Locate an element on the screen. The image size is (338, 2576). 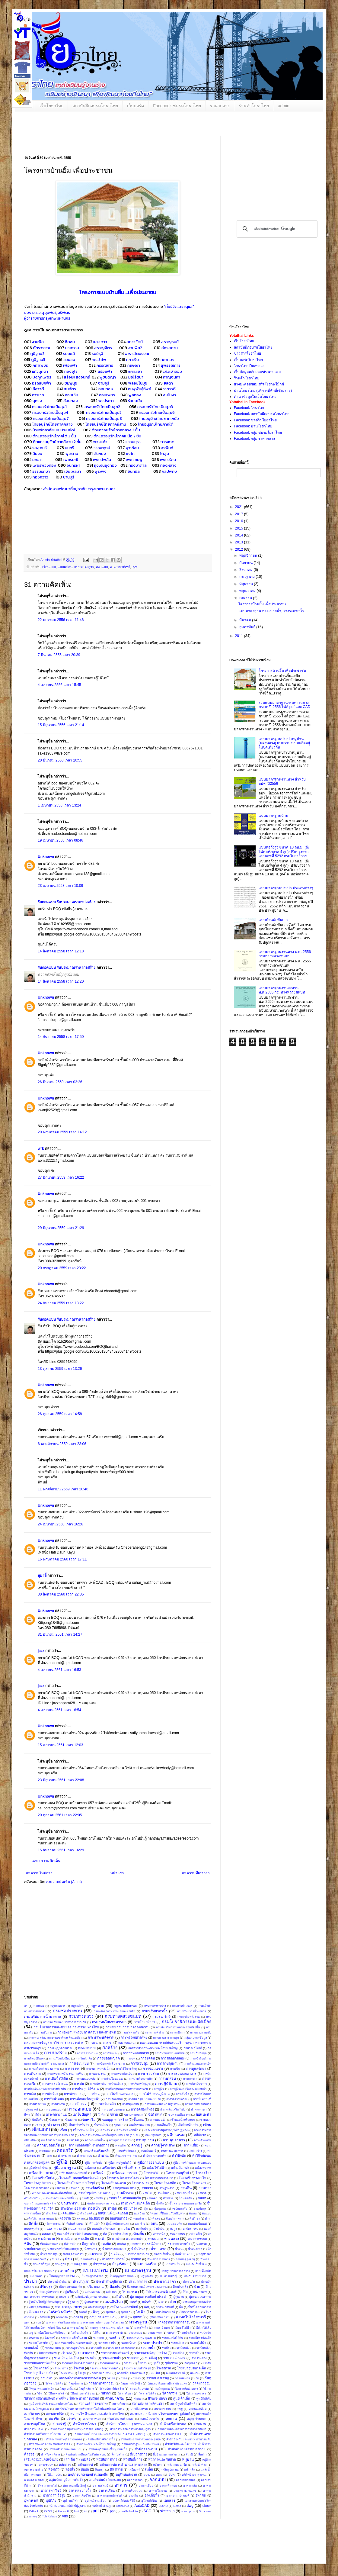
เอกสาร is located at coordinates (169, 2500).